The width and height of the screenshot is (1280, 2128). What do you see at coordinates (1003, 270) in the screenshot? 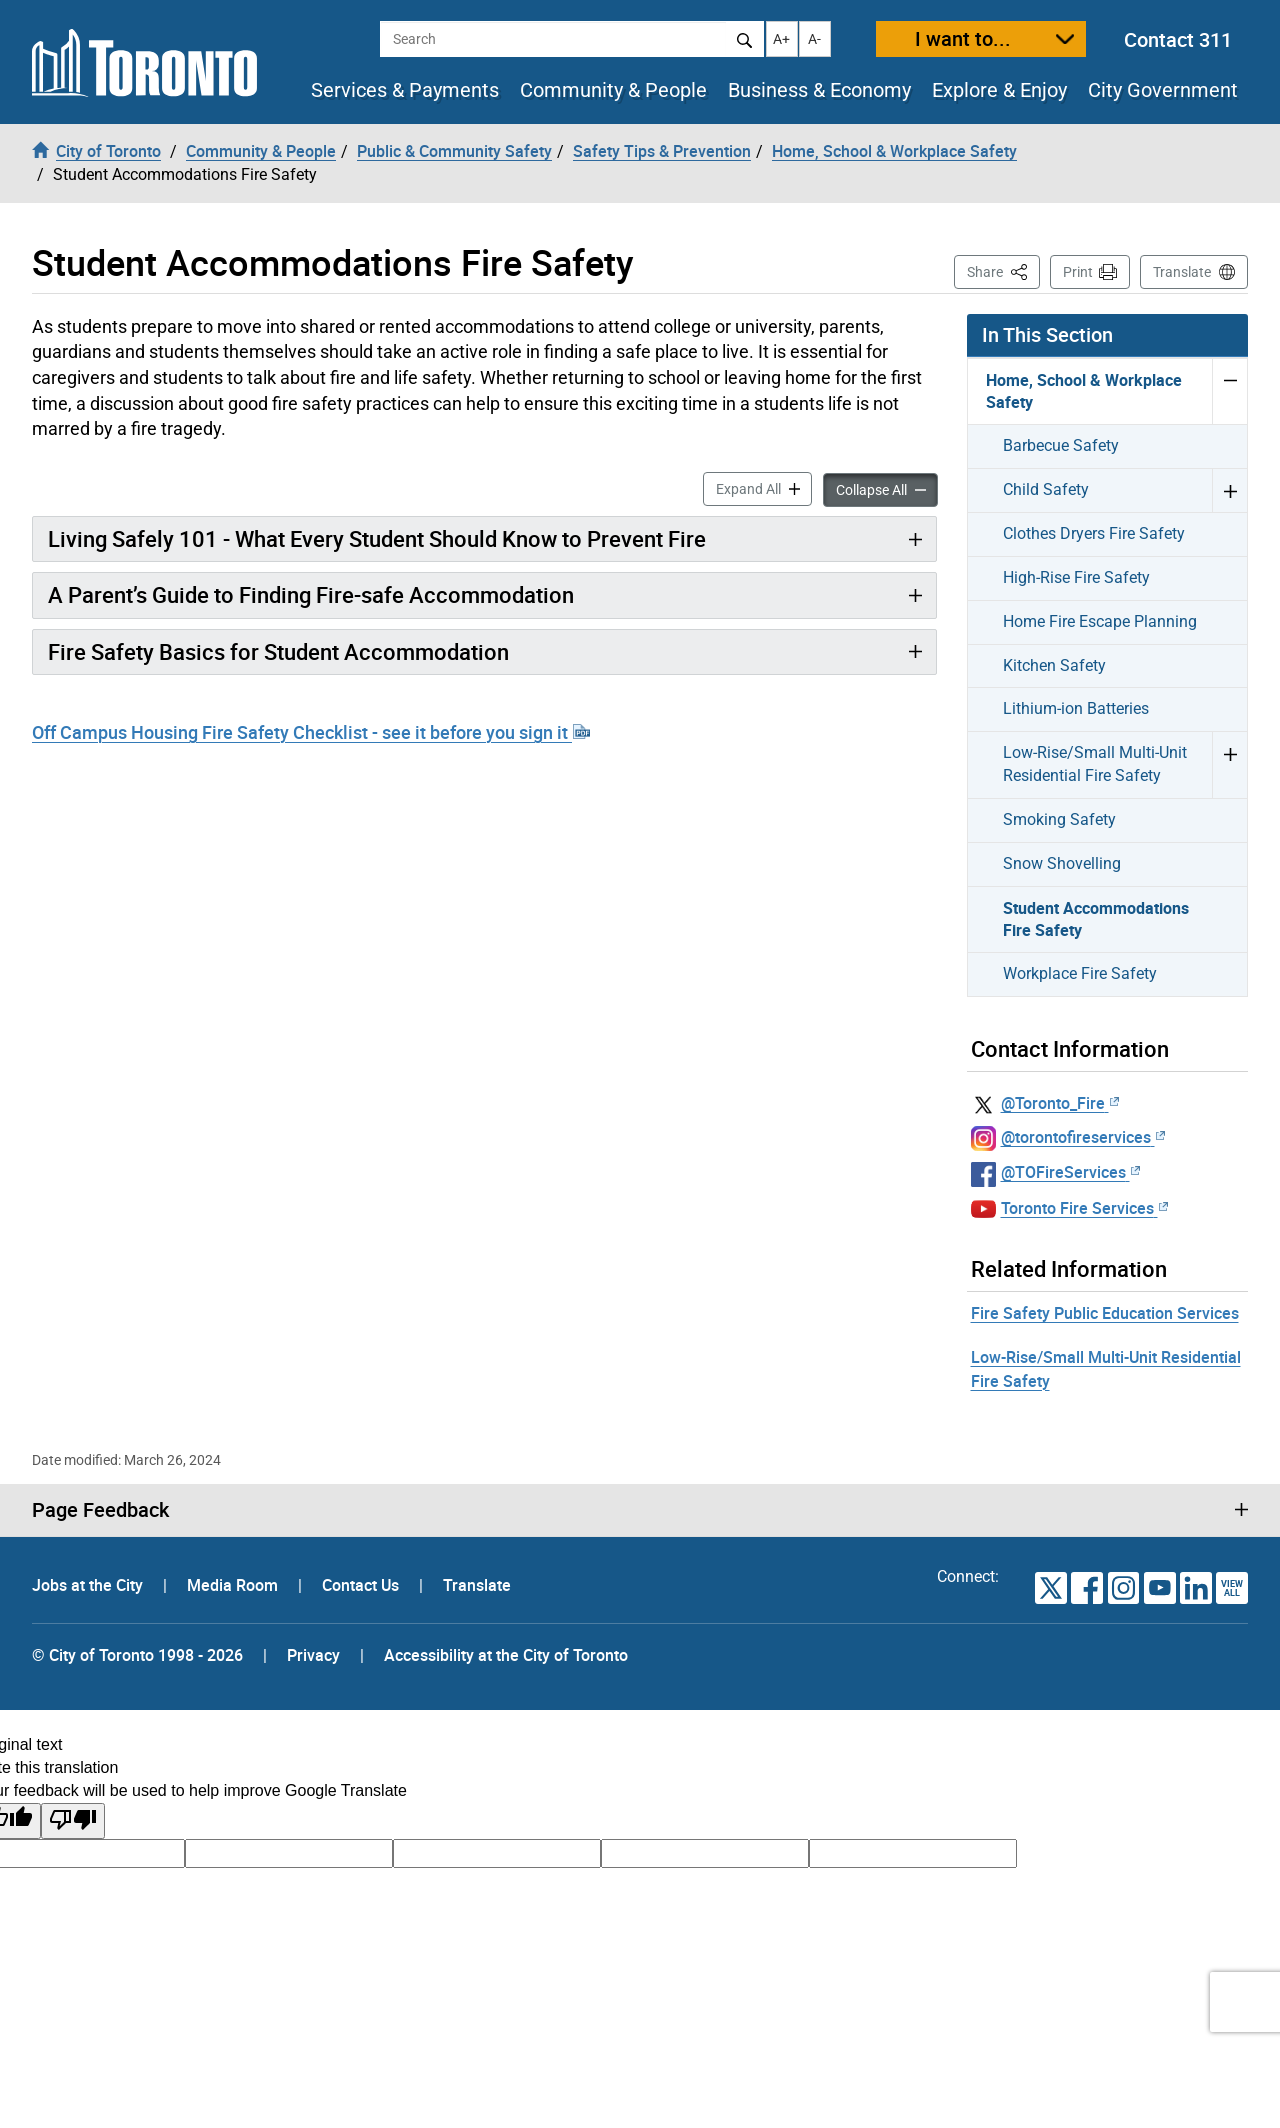
I see `Share` at bounding box center [1003, 270].